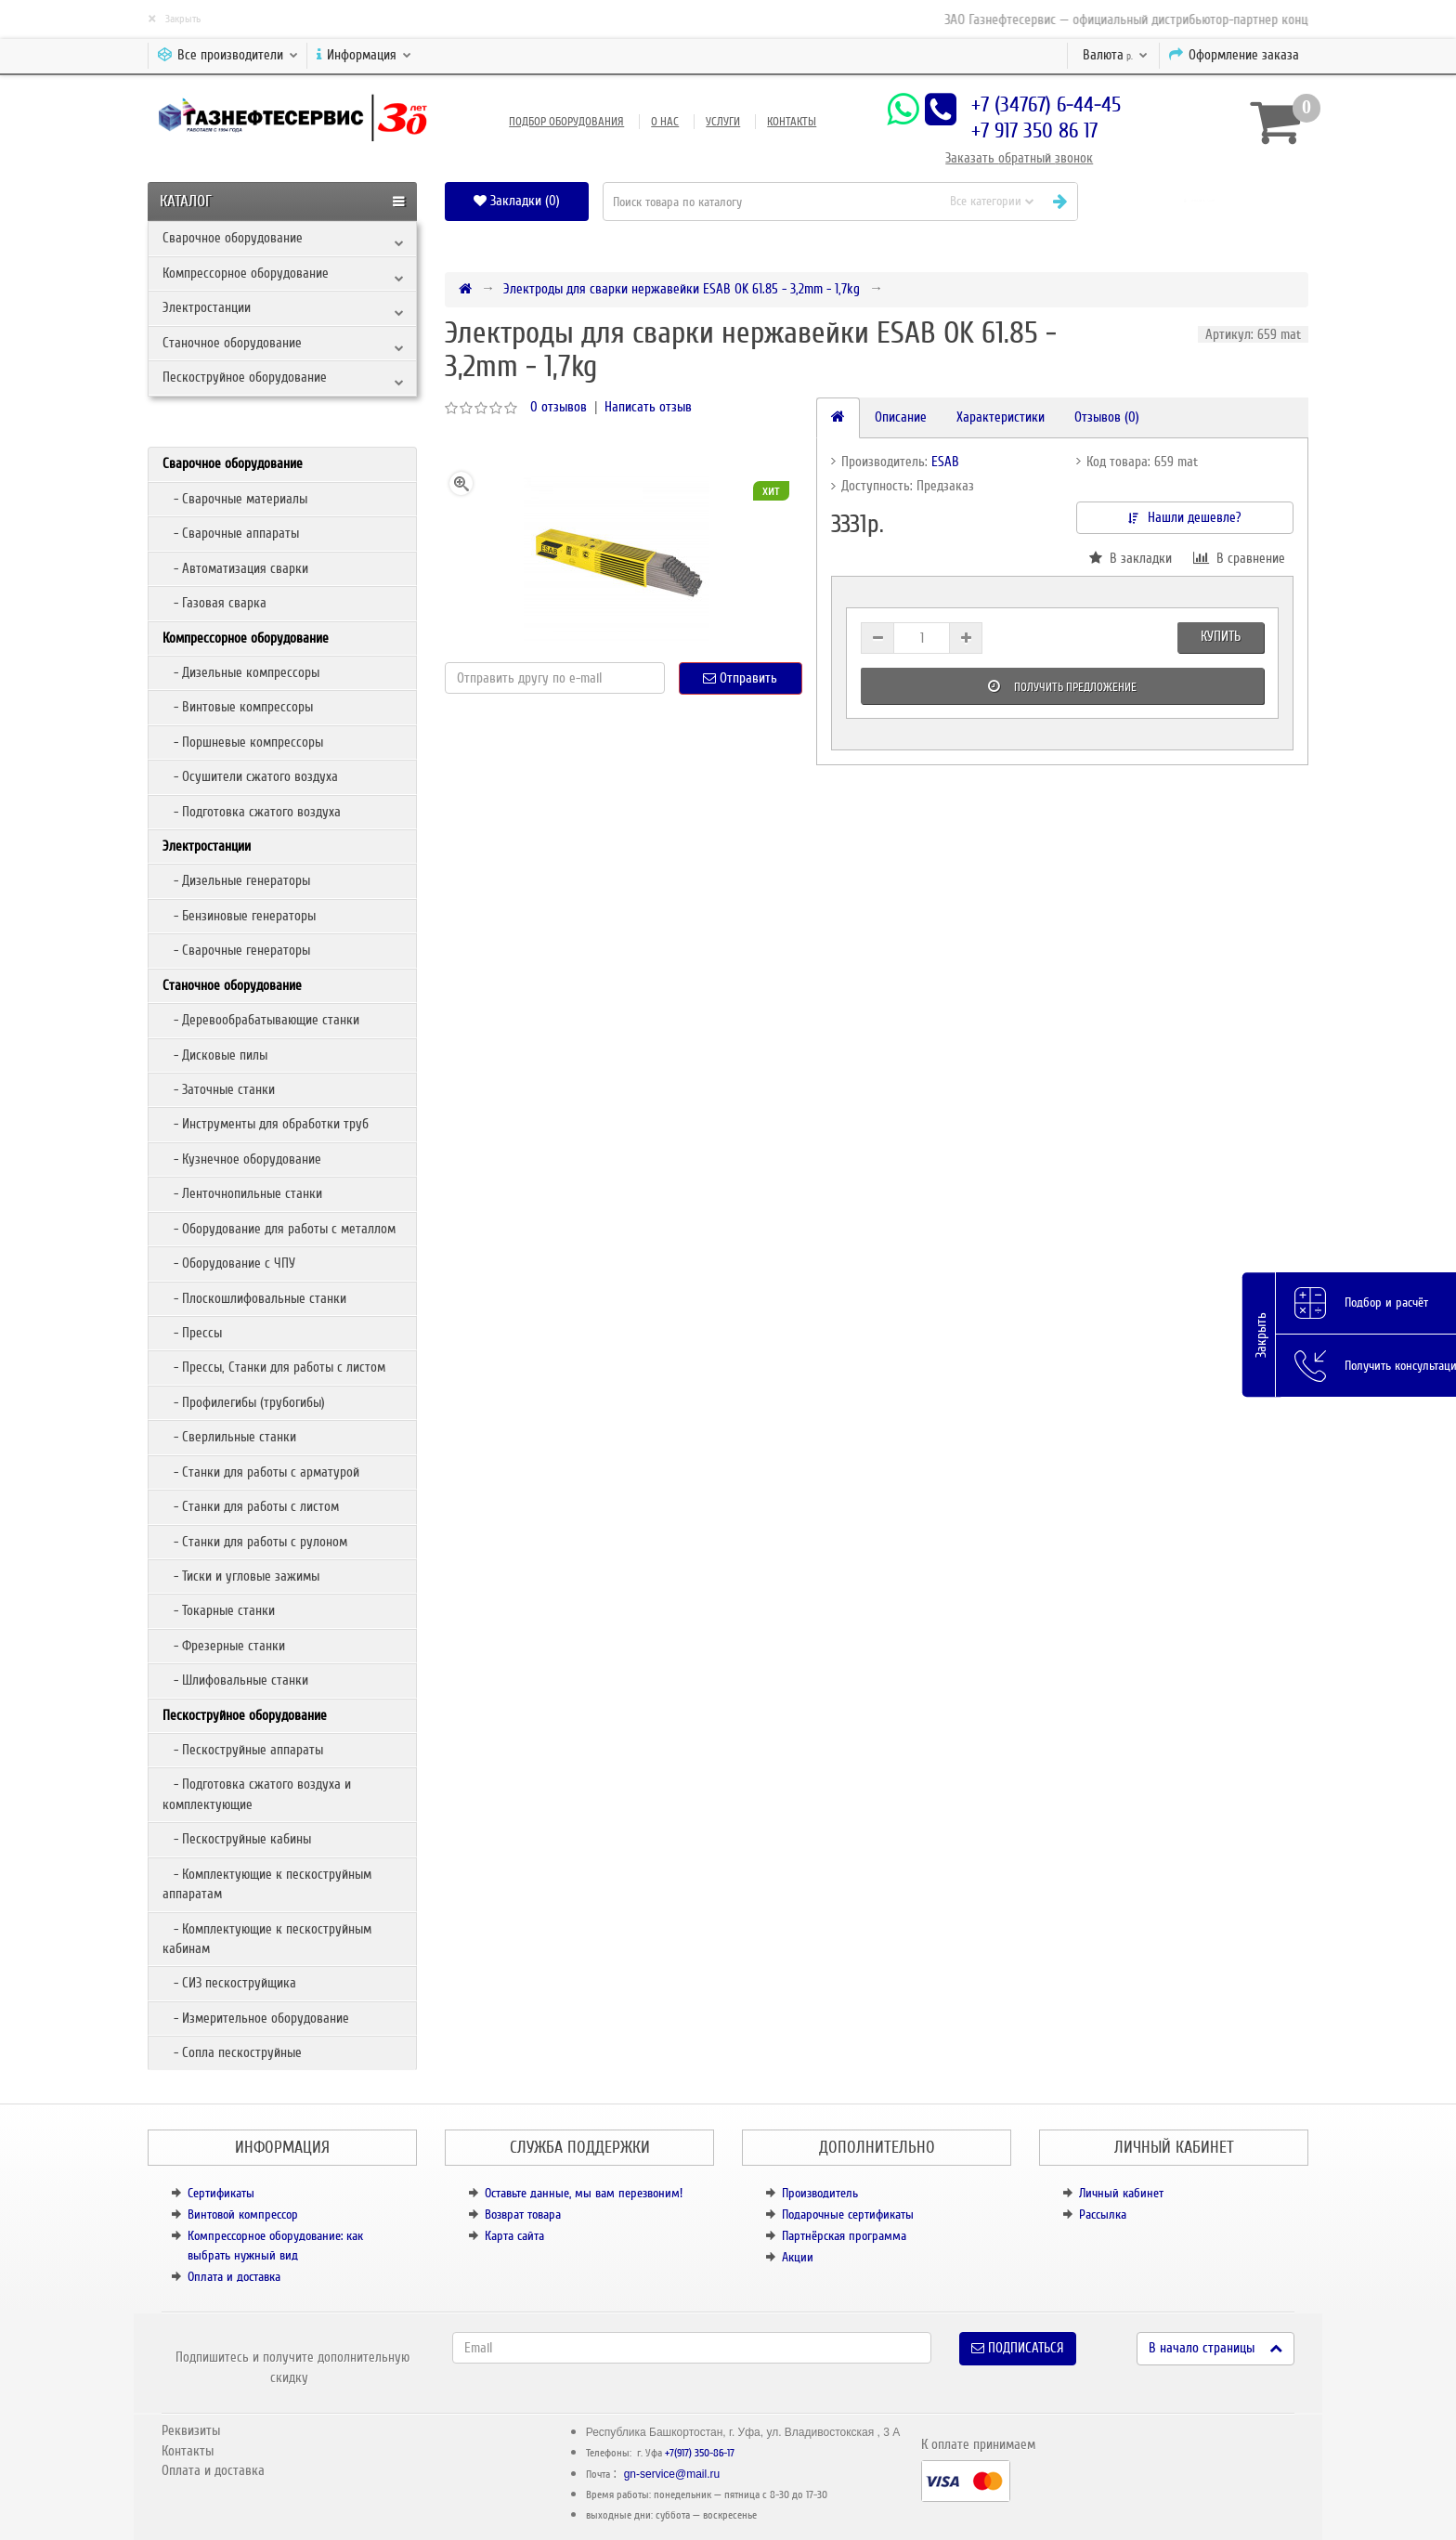 The width and height of the screenshot is (1456, 2540). What do you see at coordinates (254, 1298) in the screenshot?
I see `- Плоскошлифовальные станки` at bounding box center [254, 1298].